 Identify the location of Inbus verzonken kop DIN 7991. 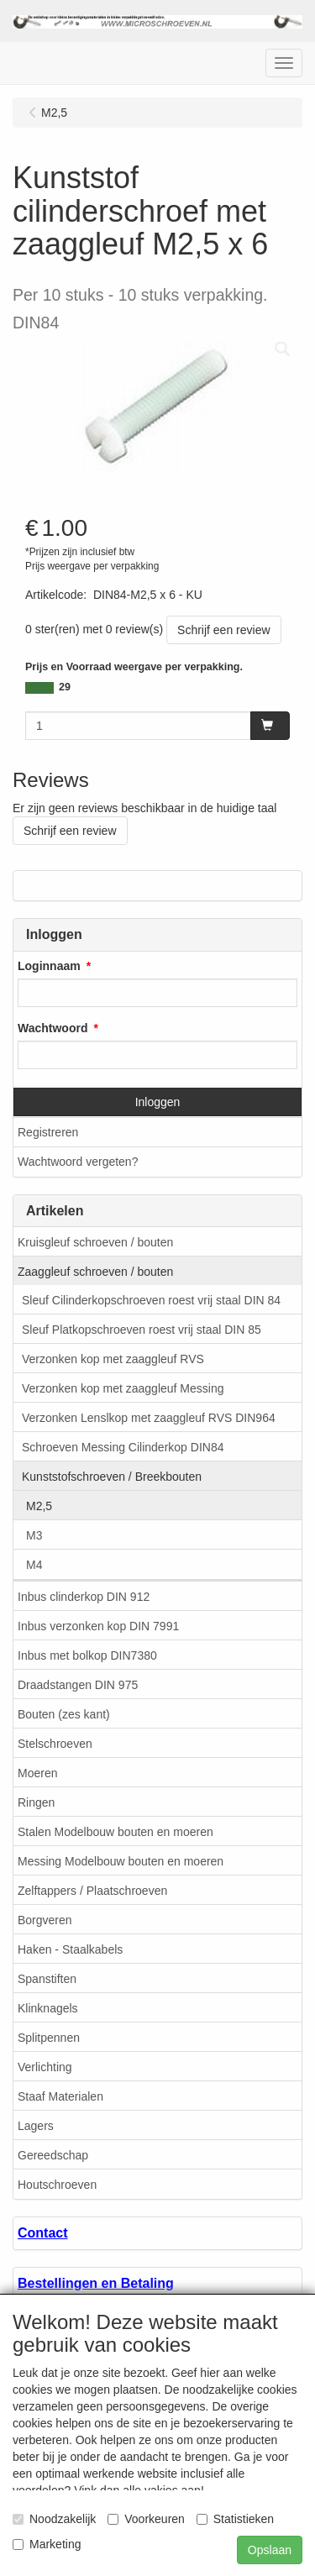
(98, 1626).